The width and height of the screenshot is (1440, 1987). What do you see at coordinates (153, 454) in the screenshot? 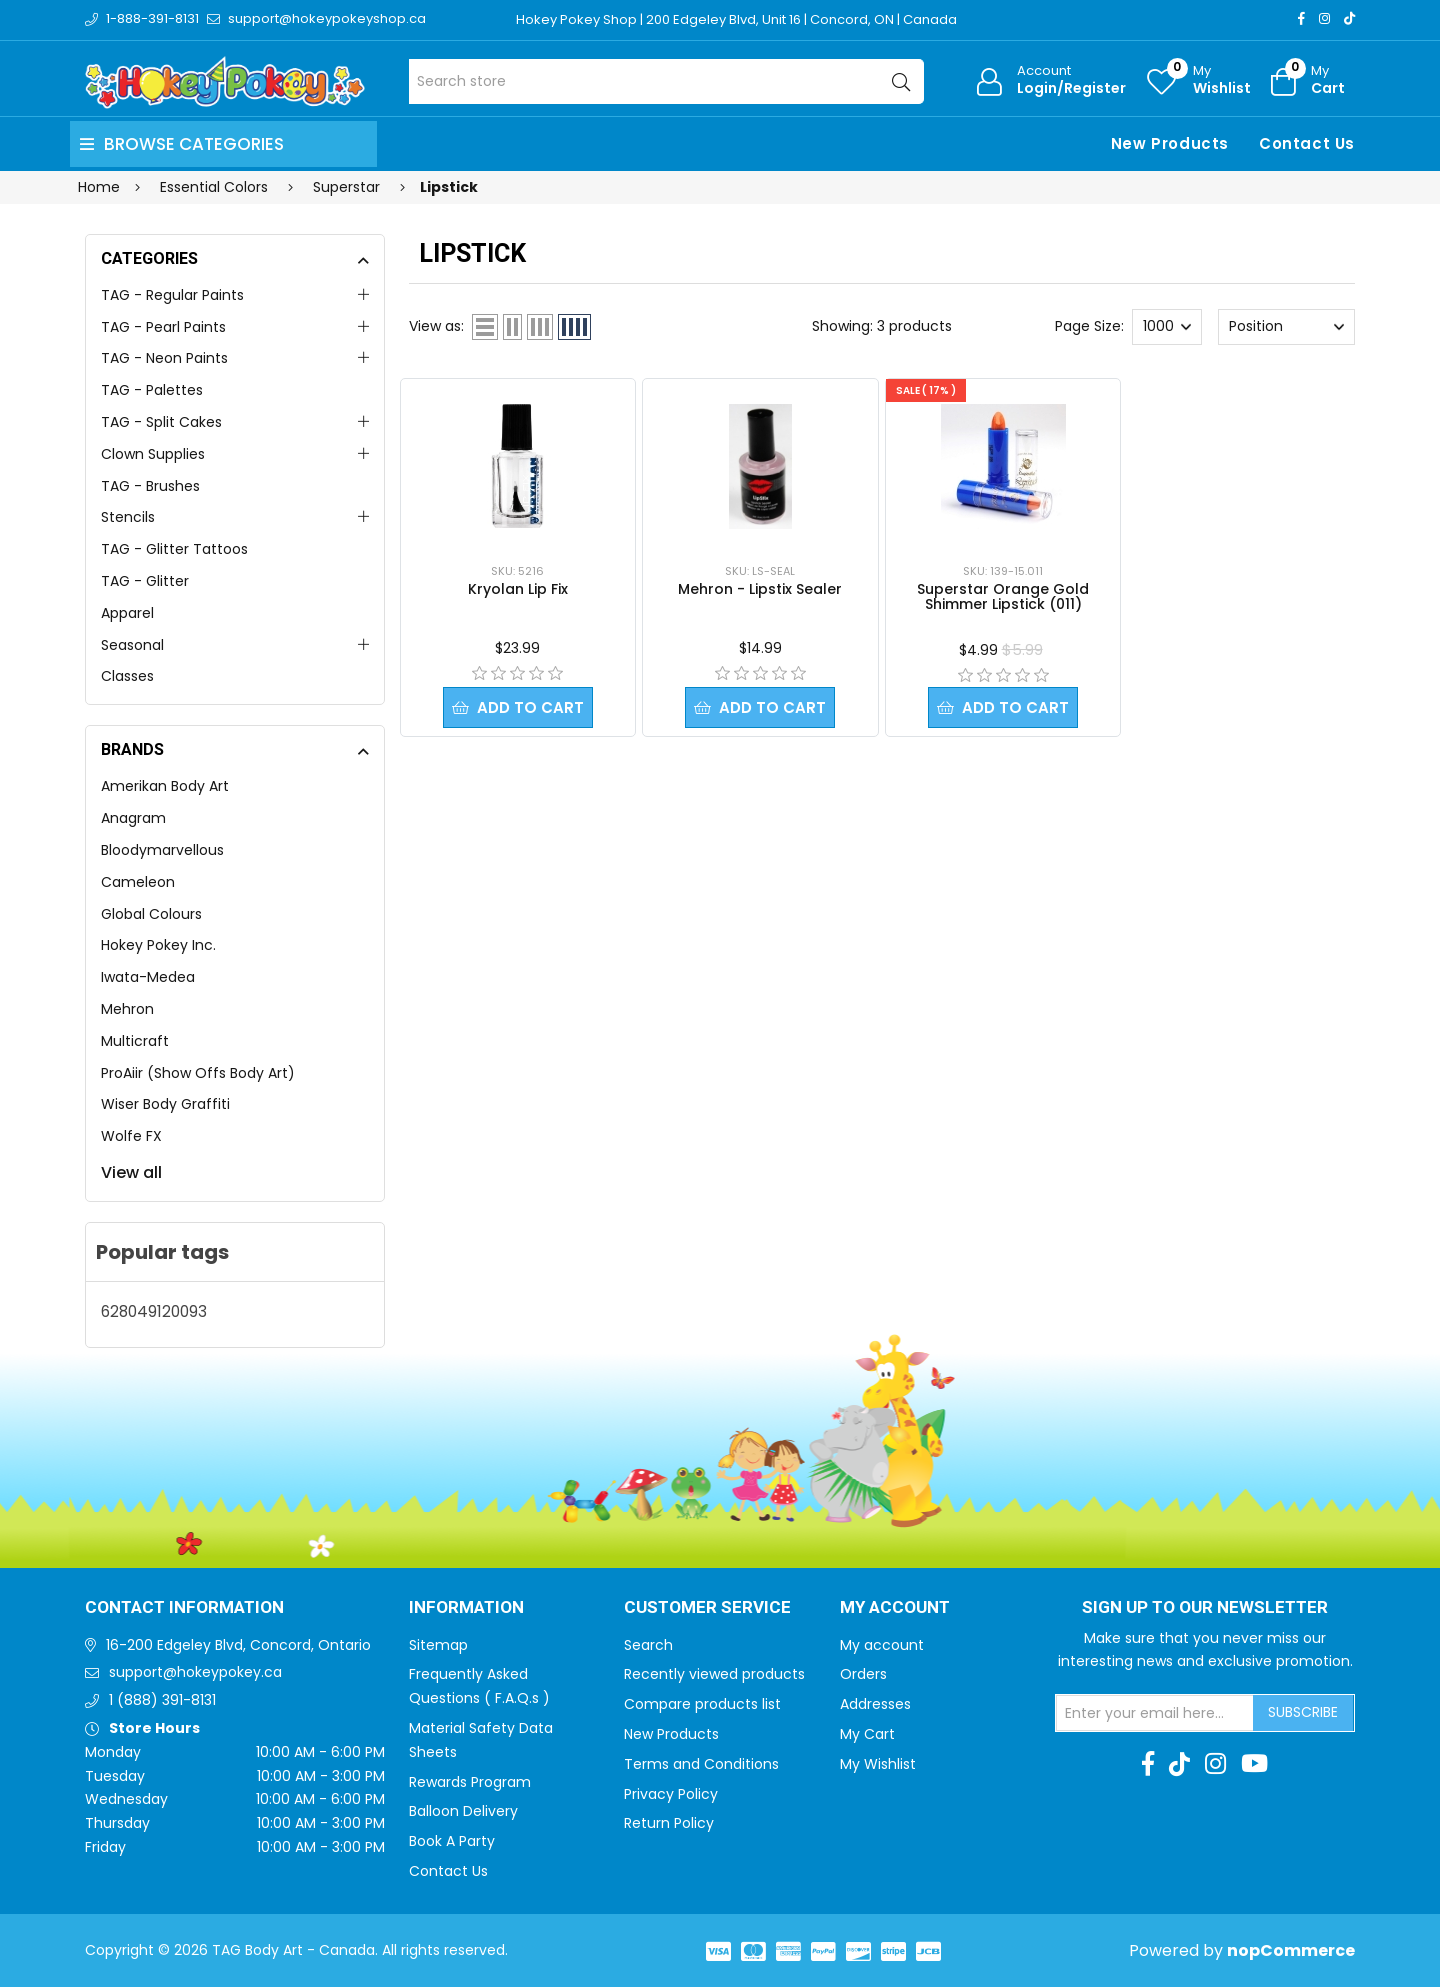
I see `Clown Supplies` at bounding box center [153, 454].